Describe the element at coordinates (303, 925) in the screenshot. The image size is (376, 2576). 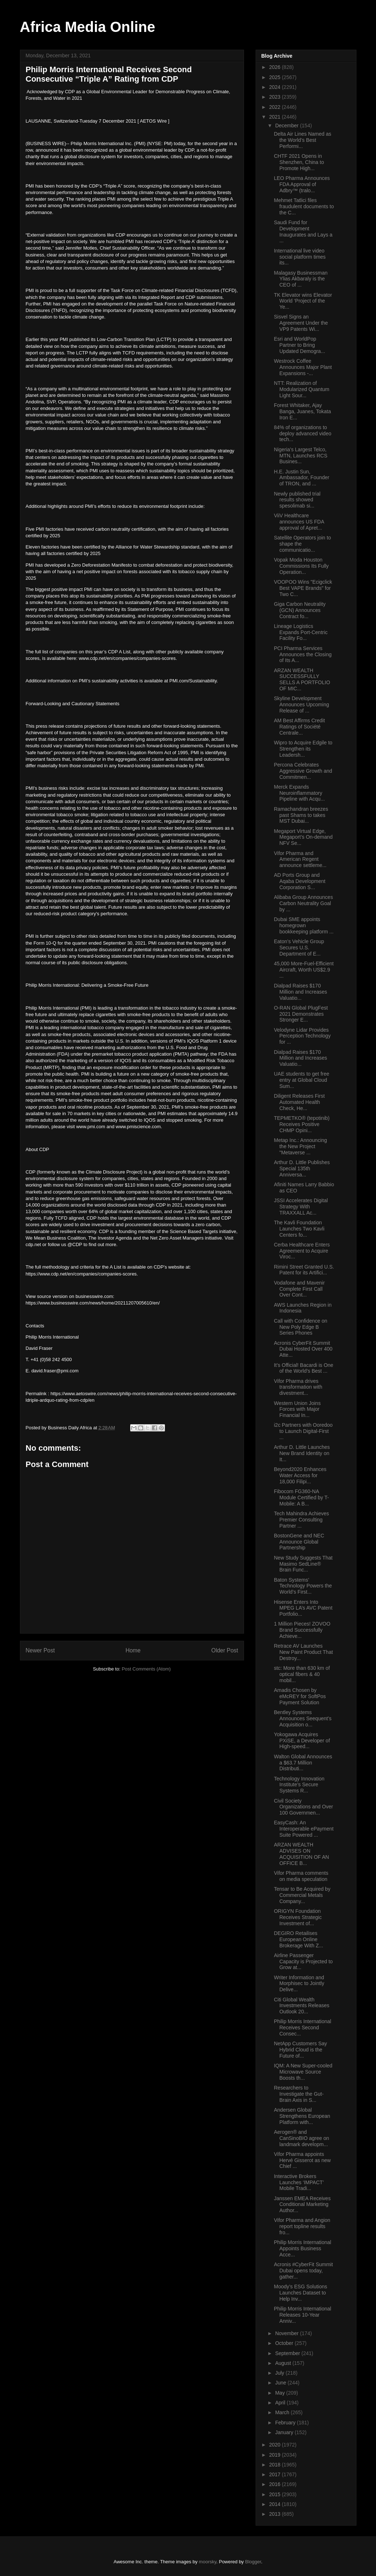
I see `Dubai SME appoints homegrown bookkeeping platform ...` at that location.